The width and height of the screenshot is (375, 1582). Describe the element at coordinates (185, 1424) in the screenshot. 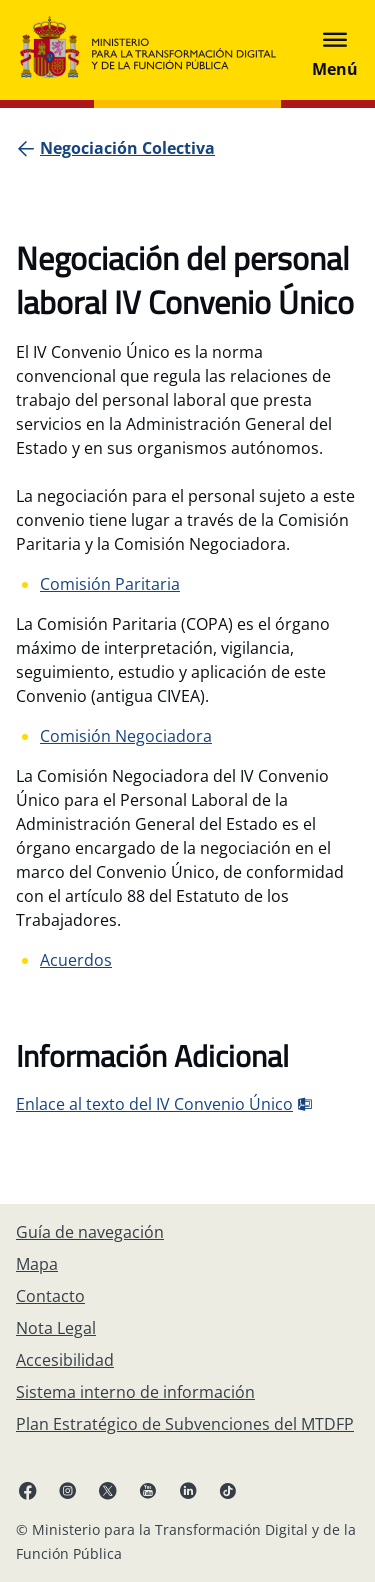

I see `[Plan Estratégico de Subvenciones del MTDFP]` at that location.